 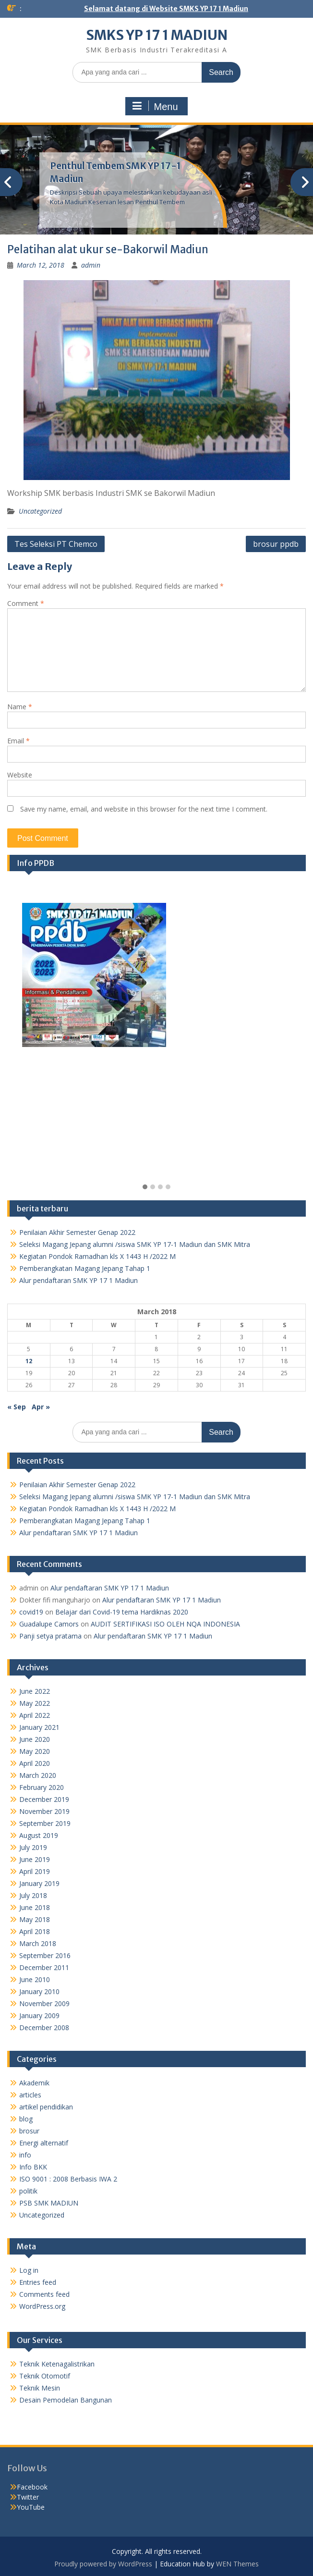 What do you see at coordinates (44, 1799) in the screenshot?
I see `December 2019` at bounding box center [44, 1799].